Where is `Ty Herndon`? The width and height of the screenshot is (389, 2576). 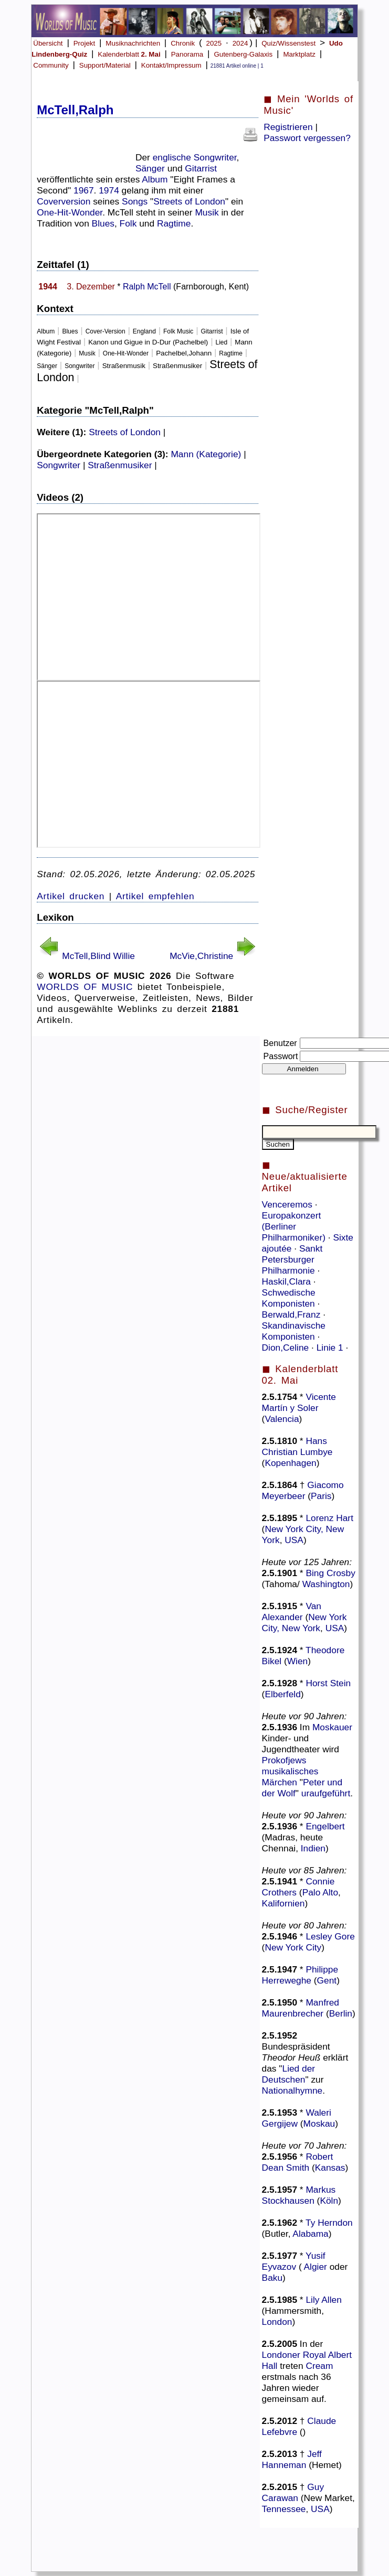
Ty Herndon is located at coordinates (329, 2222).